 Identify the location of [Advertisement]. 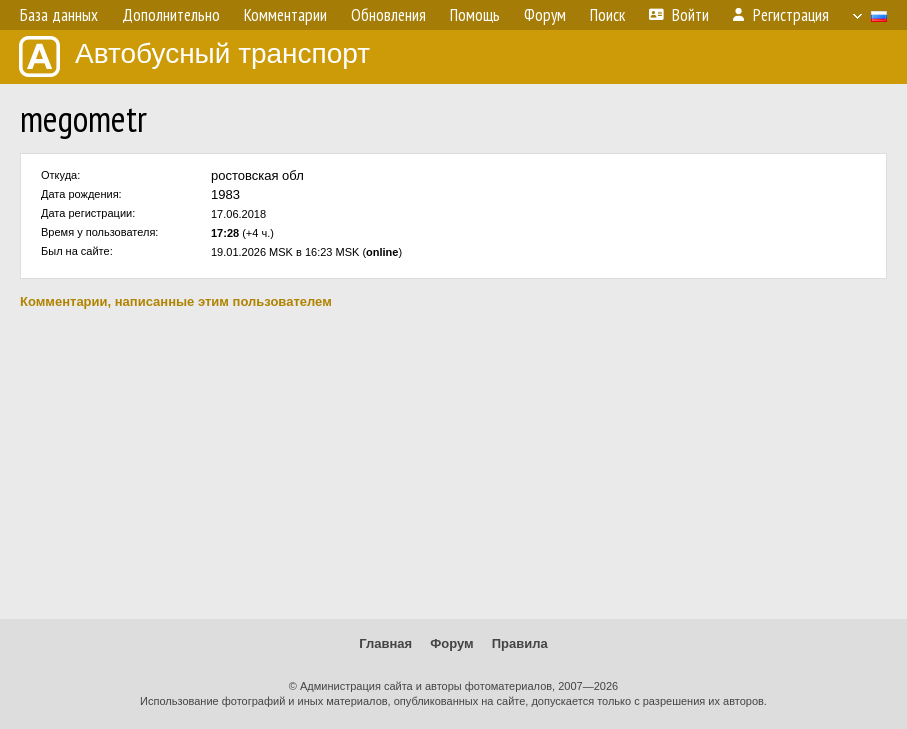
(453, 464).